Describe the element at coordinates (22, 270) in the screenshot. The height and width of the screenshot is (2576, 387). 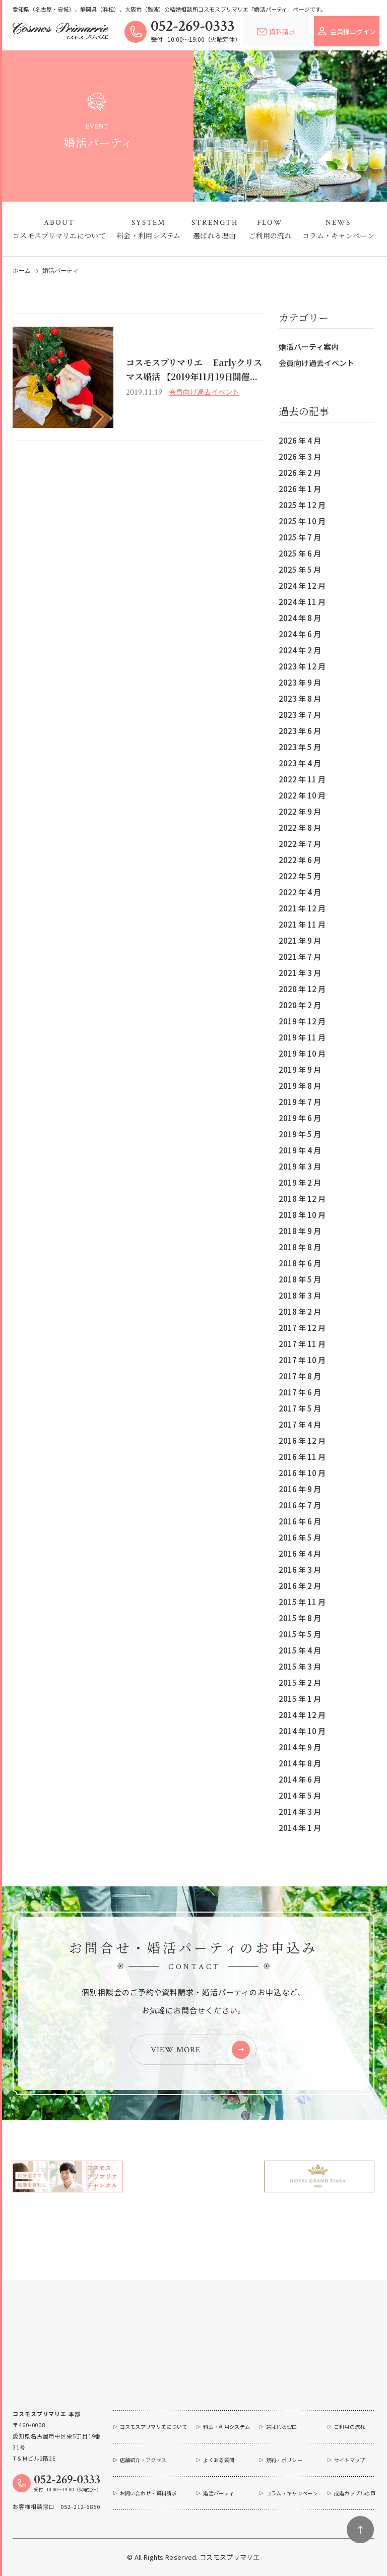
I see `ホーム` at that location.